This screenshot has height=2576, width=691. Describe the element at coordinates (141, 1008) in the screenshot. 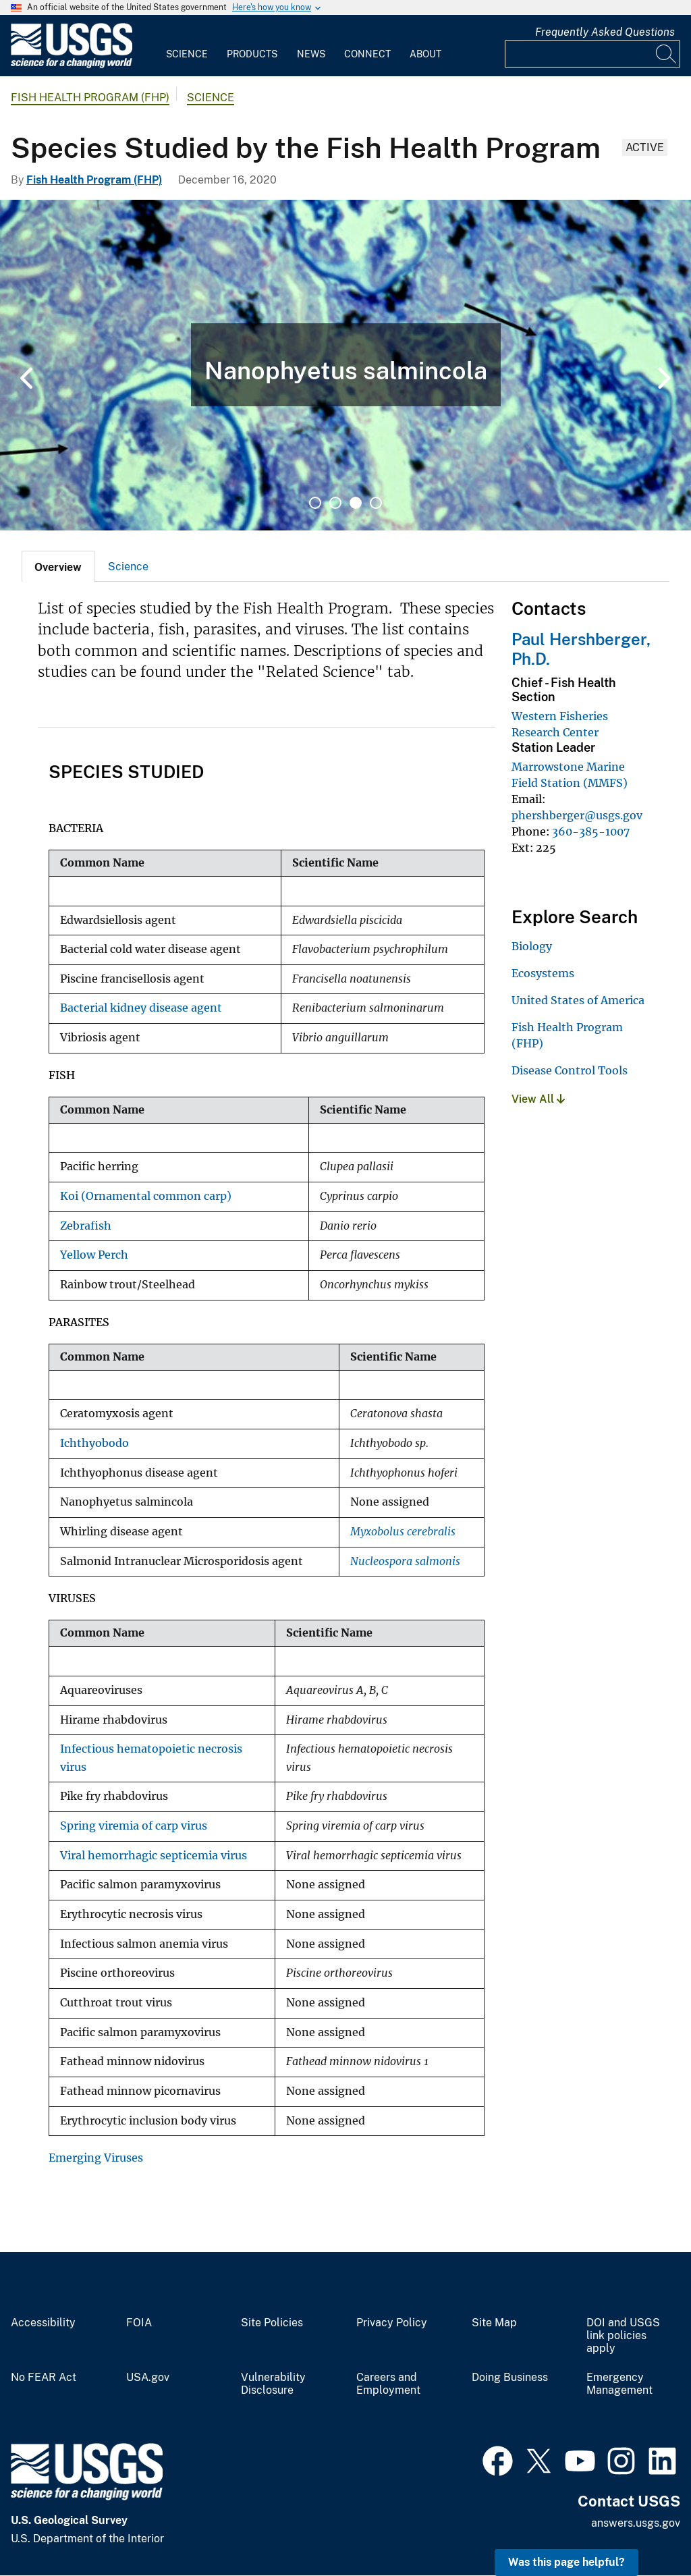

I see `Bacterial kidney disease agent` at that location.